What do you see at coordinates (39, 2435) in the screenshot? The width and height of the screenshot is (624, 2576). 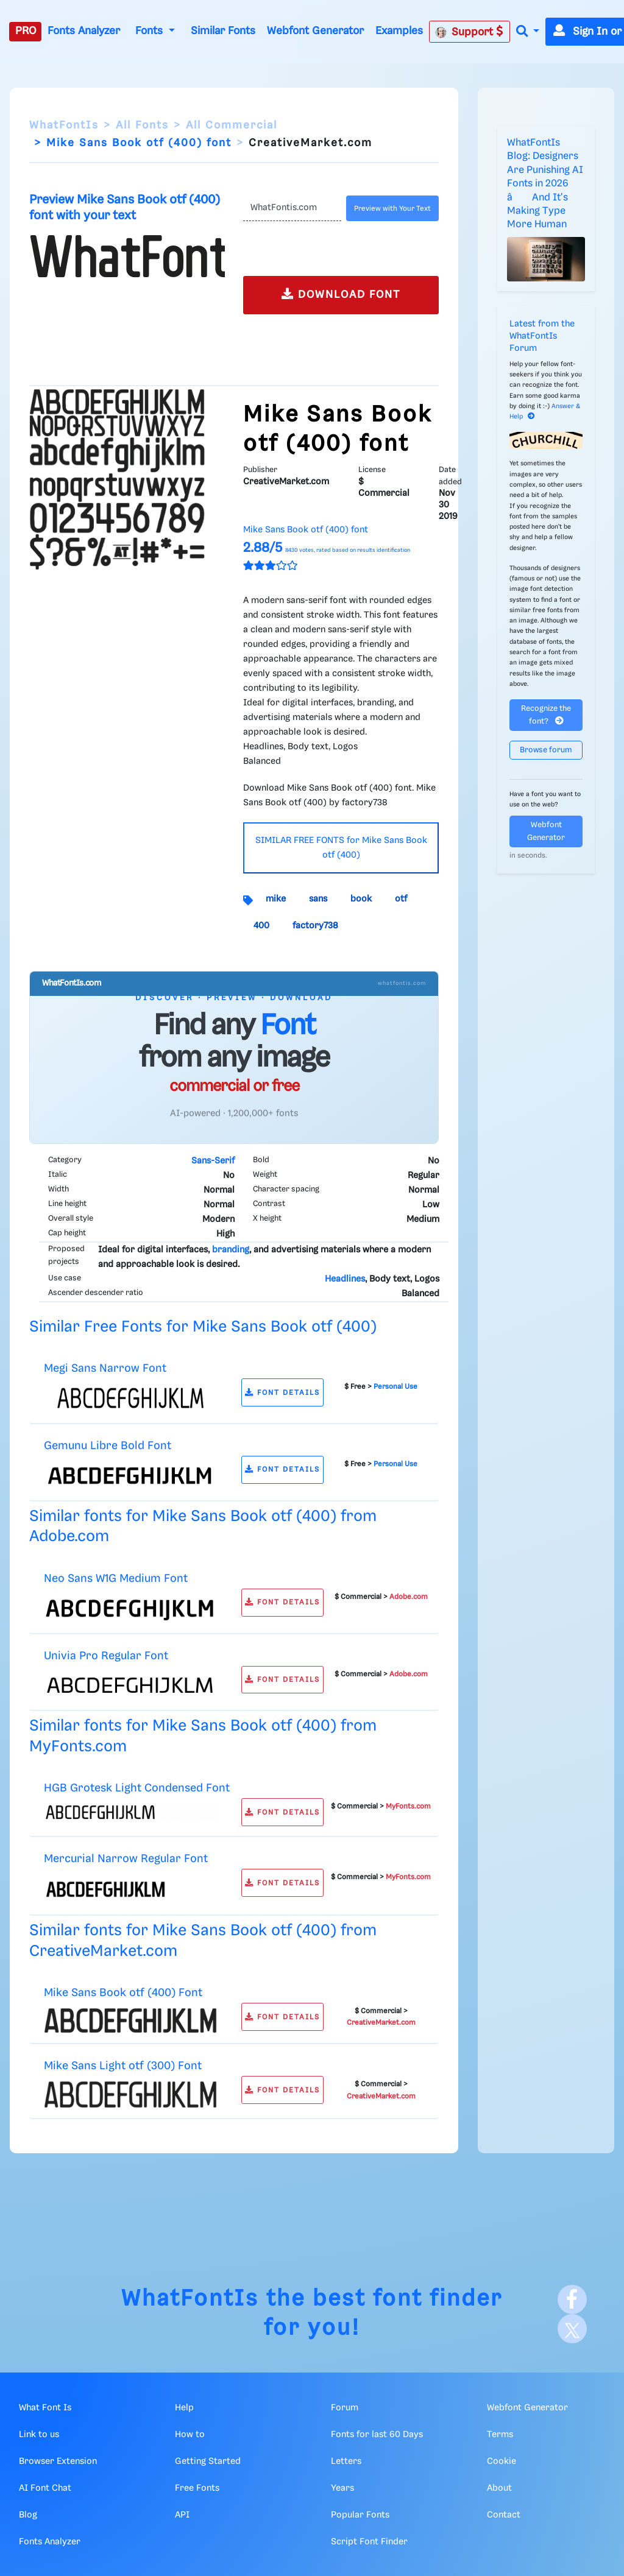 I see `Link to us` at bounding box center [39, 2435].